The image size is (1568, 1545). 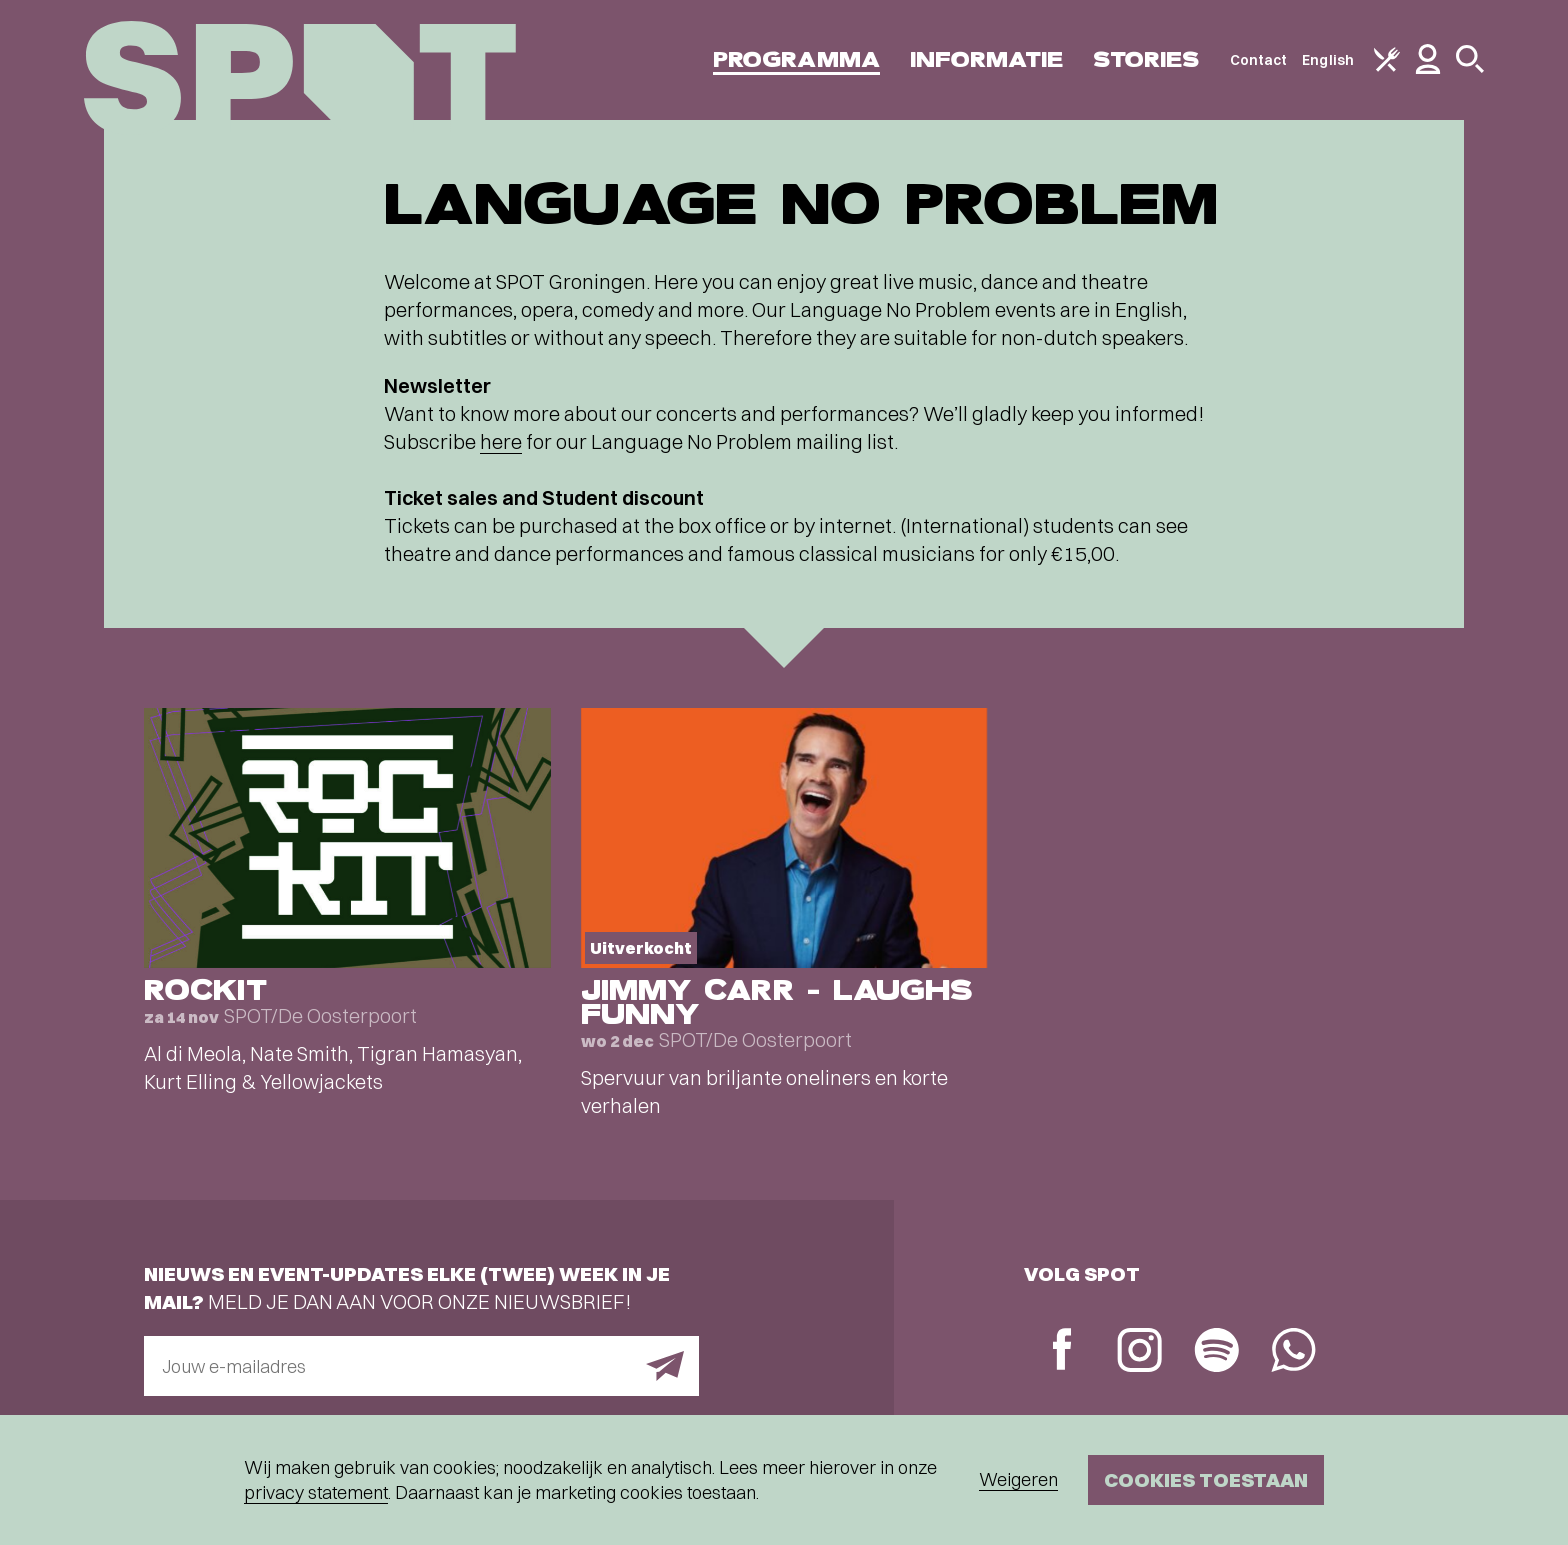 I want to click on [E-mailadres], so click(x=421, y=1366).